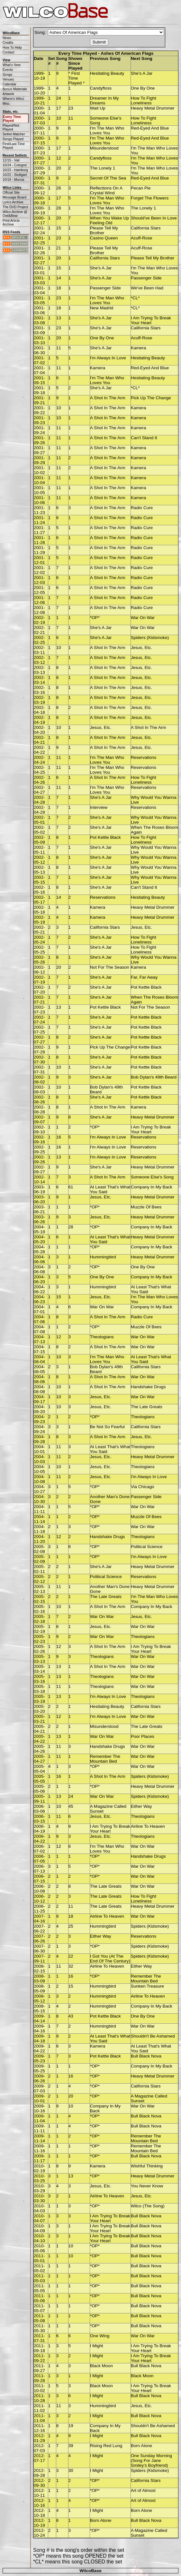 This screenshot has width=181, height=2576. Describe the element at coordinates (39, 1529) in the screenshot. I see `2004-11-18` at that location.